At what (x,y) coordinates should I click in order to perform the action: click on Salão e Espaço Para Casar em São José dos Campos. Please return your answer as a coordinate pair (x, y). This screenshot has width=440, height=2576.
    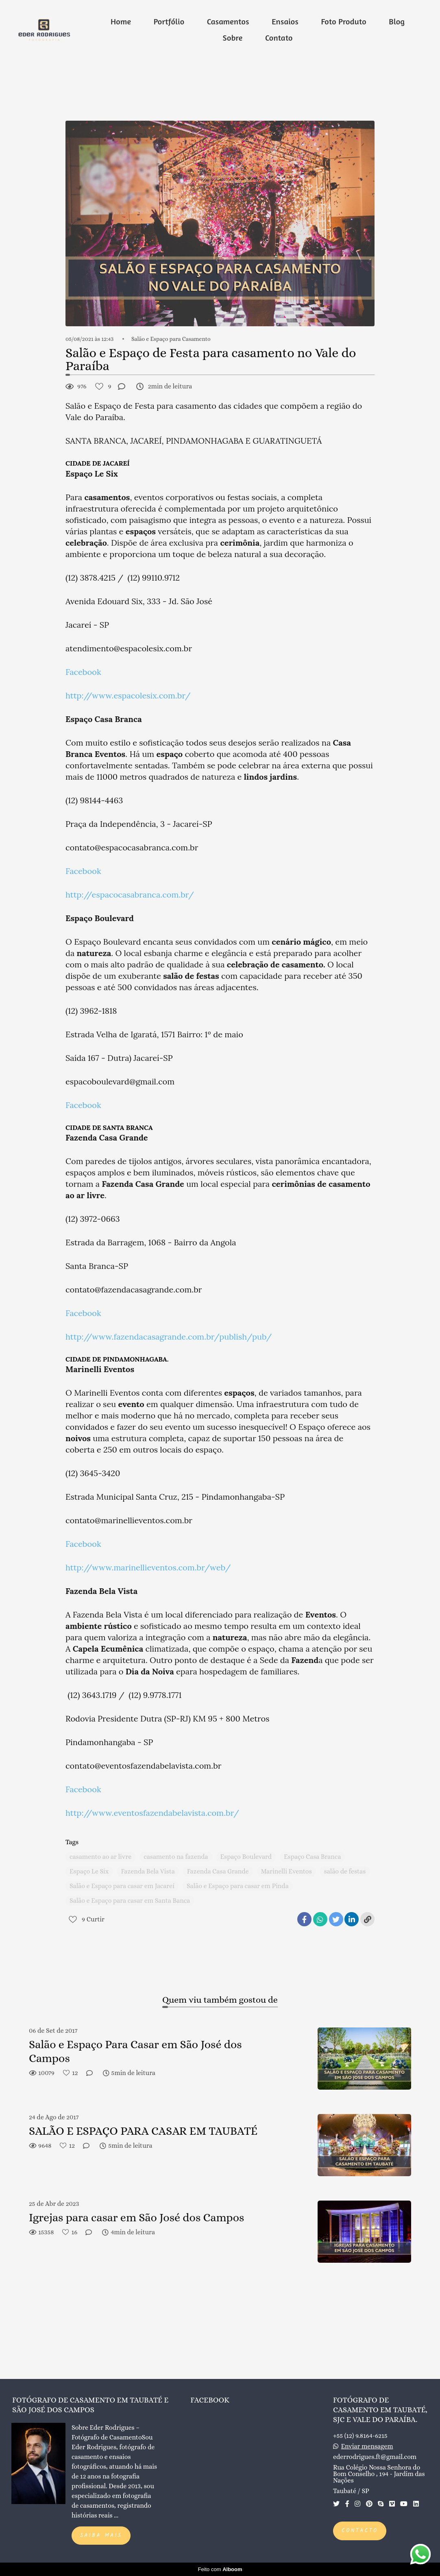
    Looking at the image, I should click on (135, 2051).